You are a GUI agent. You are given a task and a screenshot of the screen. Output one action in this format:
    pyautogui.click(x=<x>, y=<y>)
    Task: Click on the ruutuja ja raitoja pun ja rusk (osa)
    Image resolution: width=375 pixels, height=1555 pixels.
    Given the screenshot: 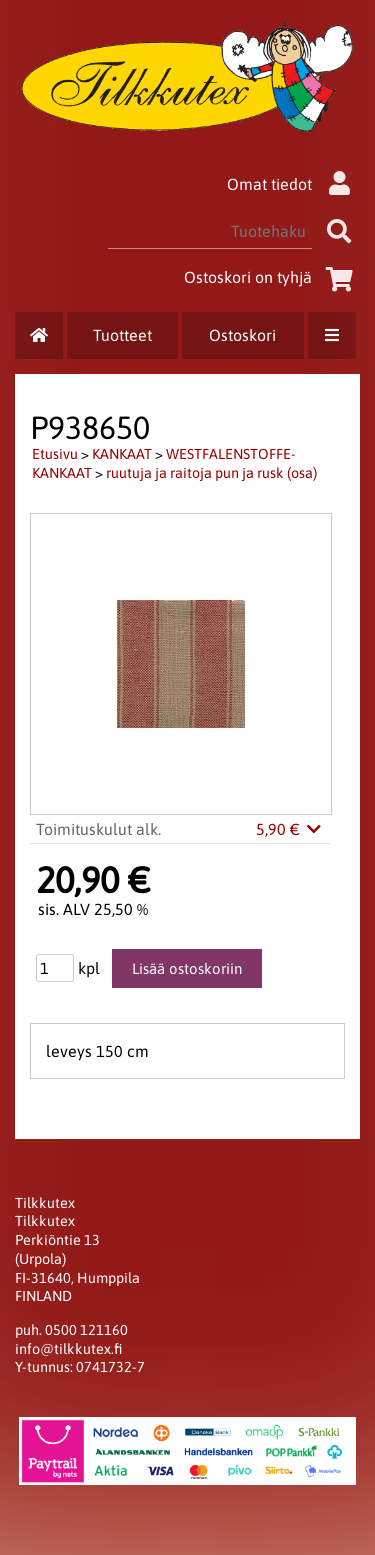 What is the action you would take?
    pyautogui.click(x=211, y=473)
    